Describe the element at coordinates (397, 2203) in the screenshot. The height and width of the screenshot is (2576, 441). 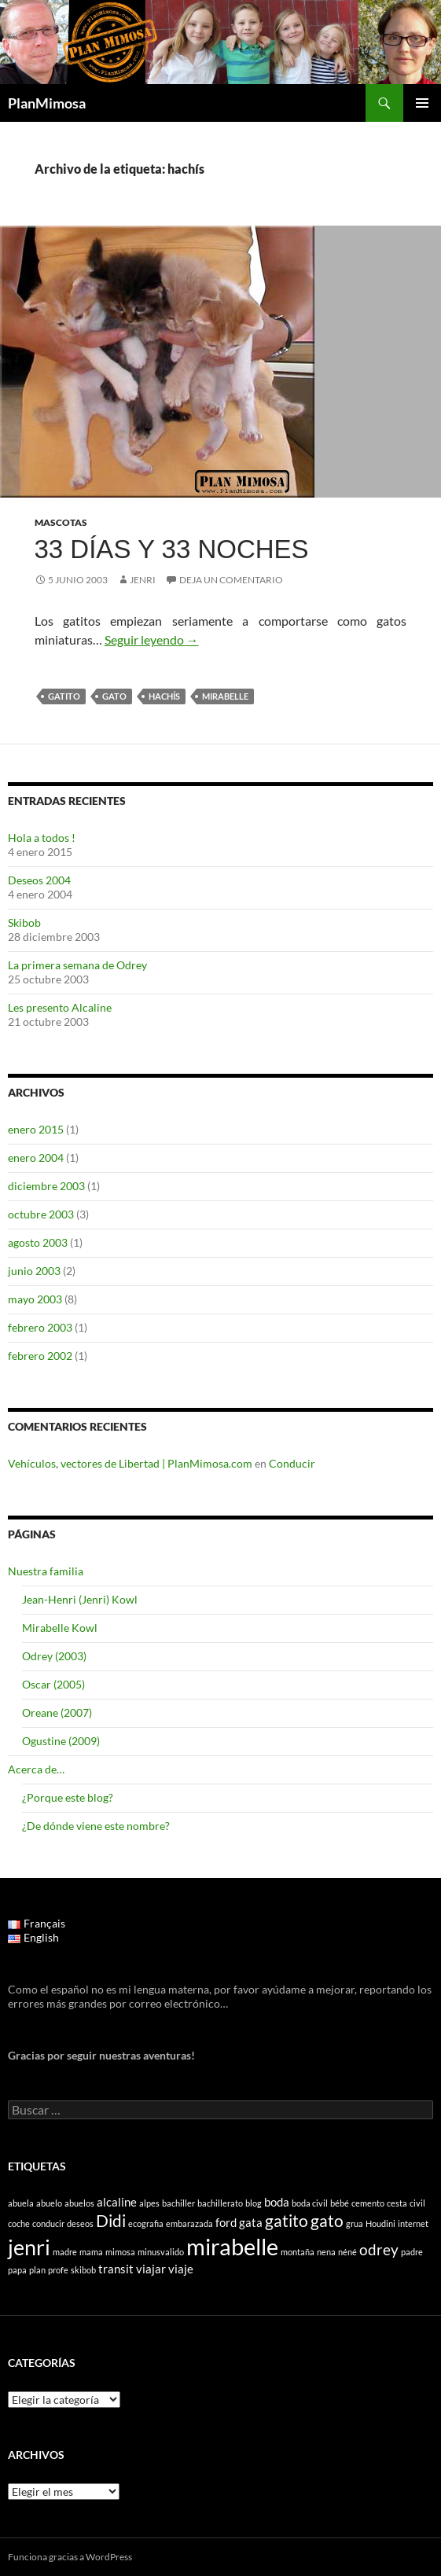
I see `cesta [cesta (1 elemento)]` at that location.